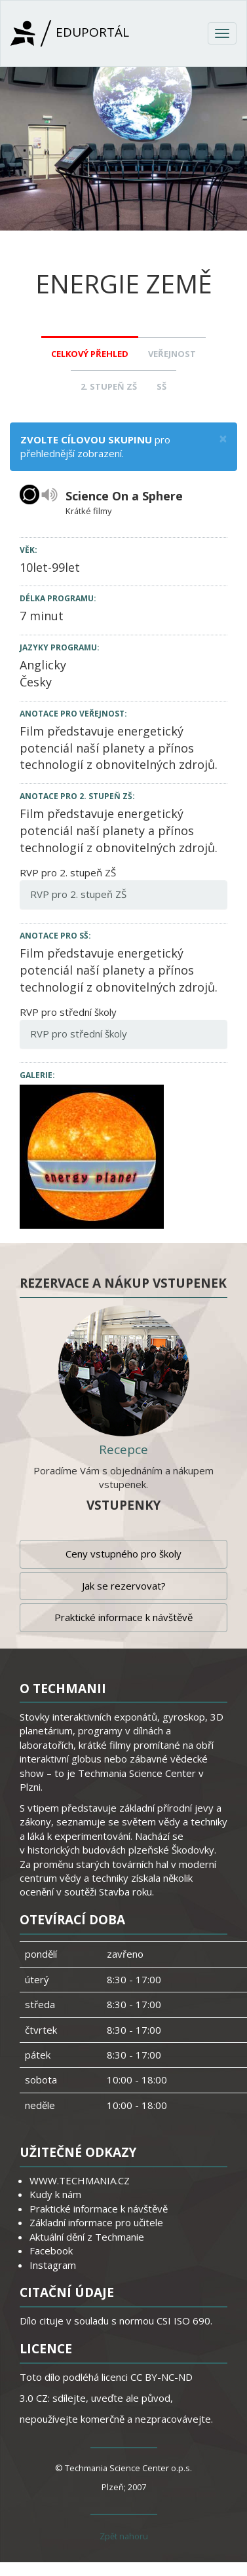 Image resolution: width=247 pixels, height=2576 pixels. I want to click on Recepce, so click(123, 1449).